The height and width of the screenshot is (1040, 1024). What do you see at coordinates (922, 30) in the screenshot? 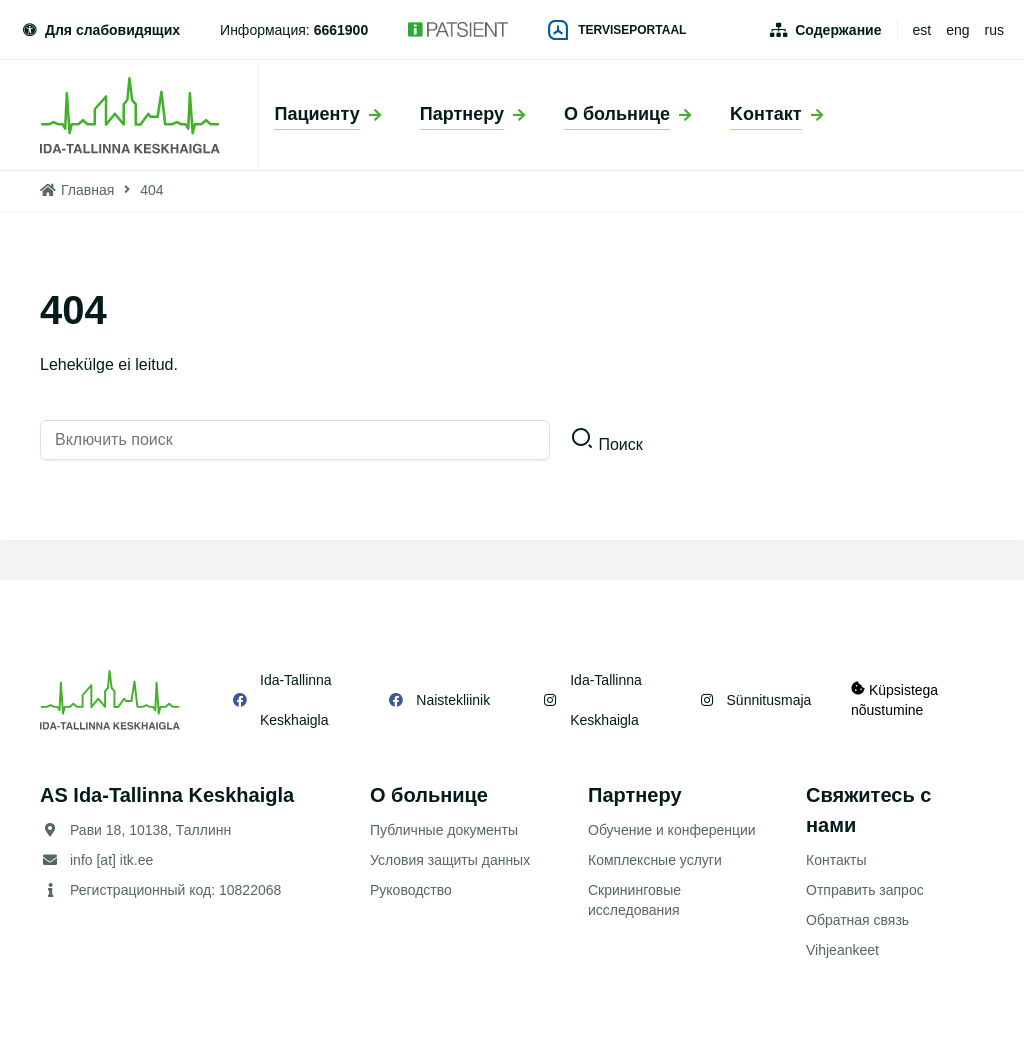
I see `est` at bounding box center [922, 30].